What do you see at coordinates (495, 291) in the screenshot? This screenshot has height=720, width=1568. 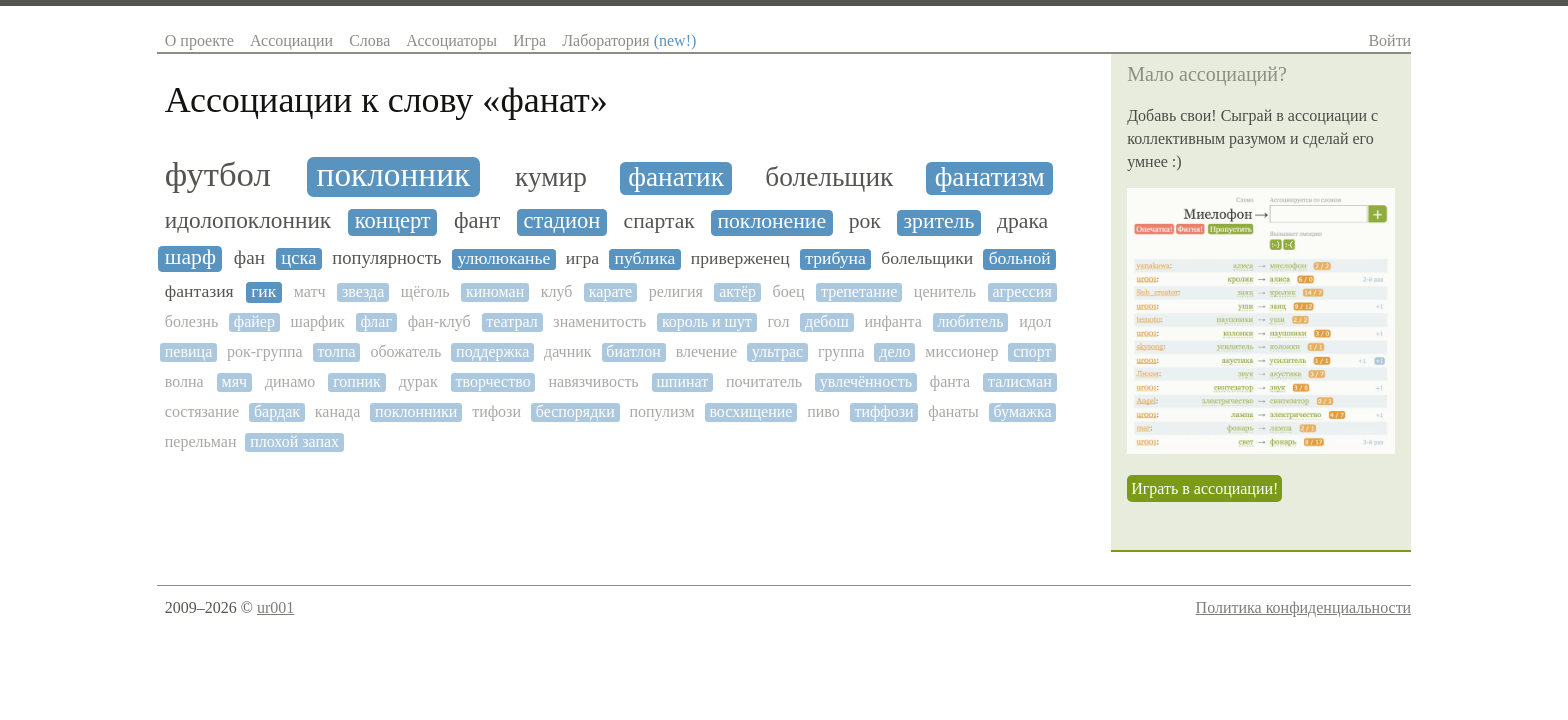 I see `киноман` at bounding box center [495, 291].